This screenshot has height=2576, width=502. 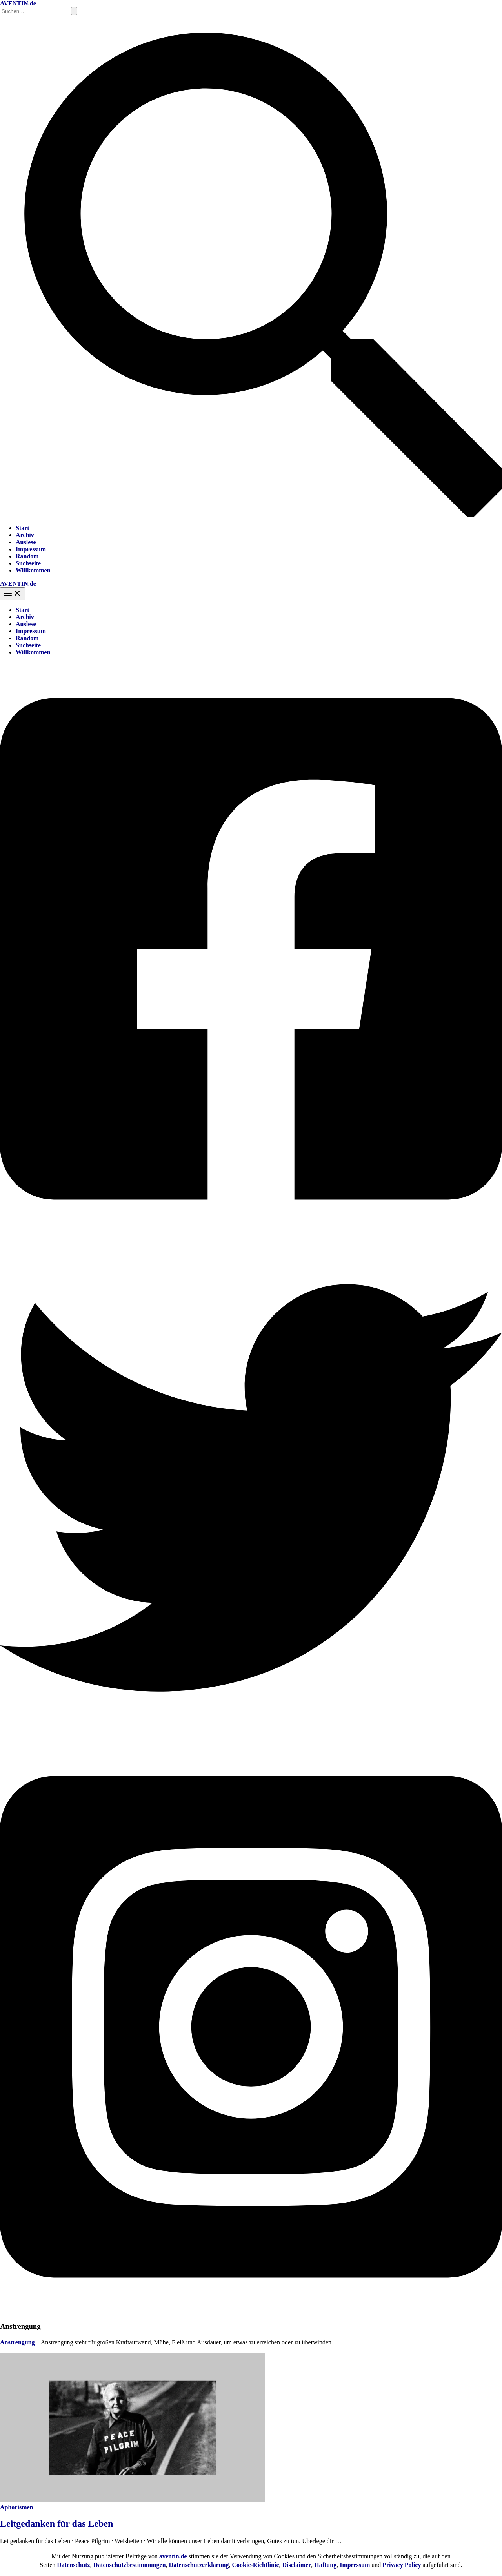 I want to click on [Hauptmenü-Umschalter], so click(x=12, y=593).